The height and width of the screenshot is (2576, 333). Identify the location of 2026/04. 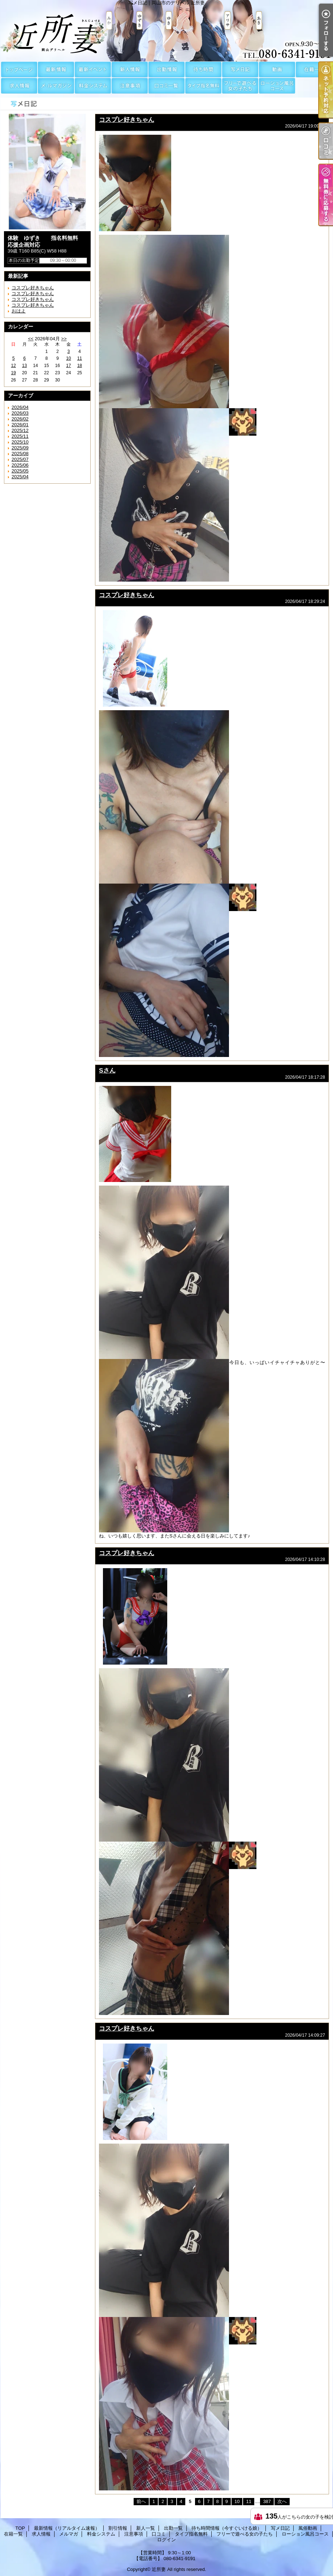
(20, 407).